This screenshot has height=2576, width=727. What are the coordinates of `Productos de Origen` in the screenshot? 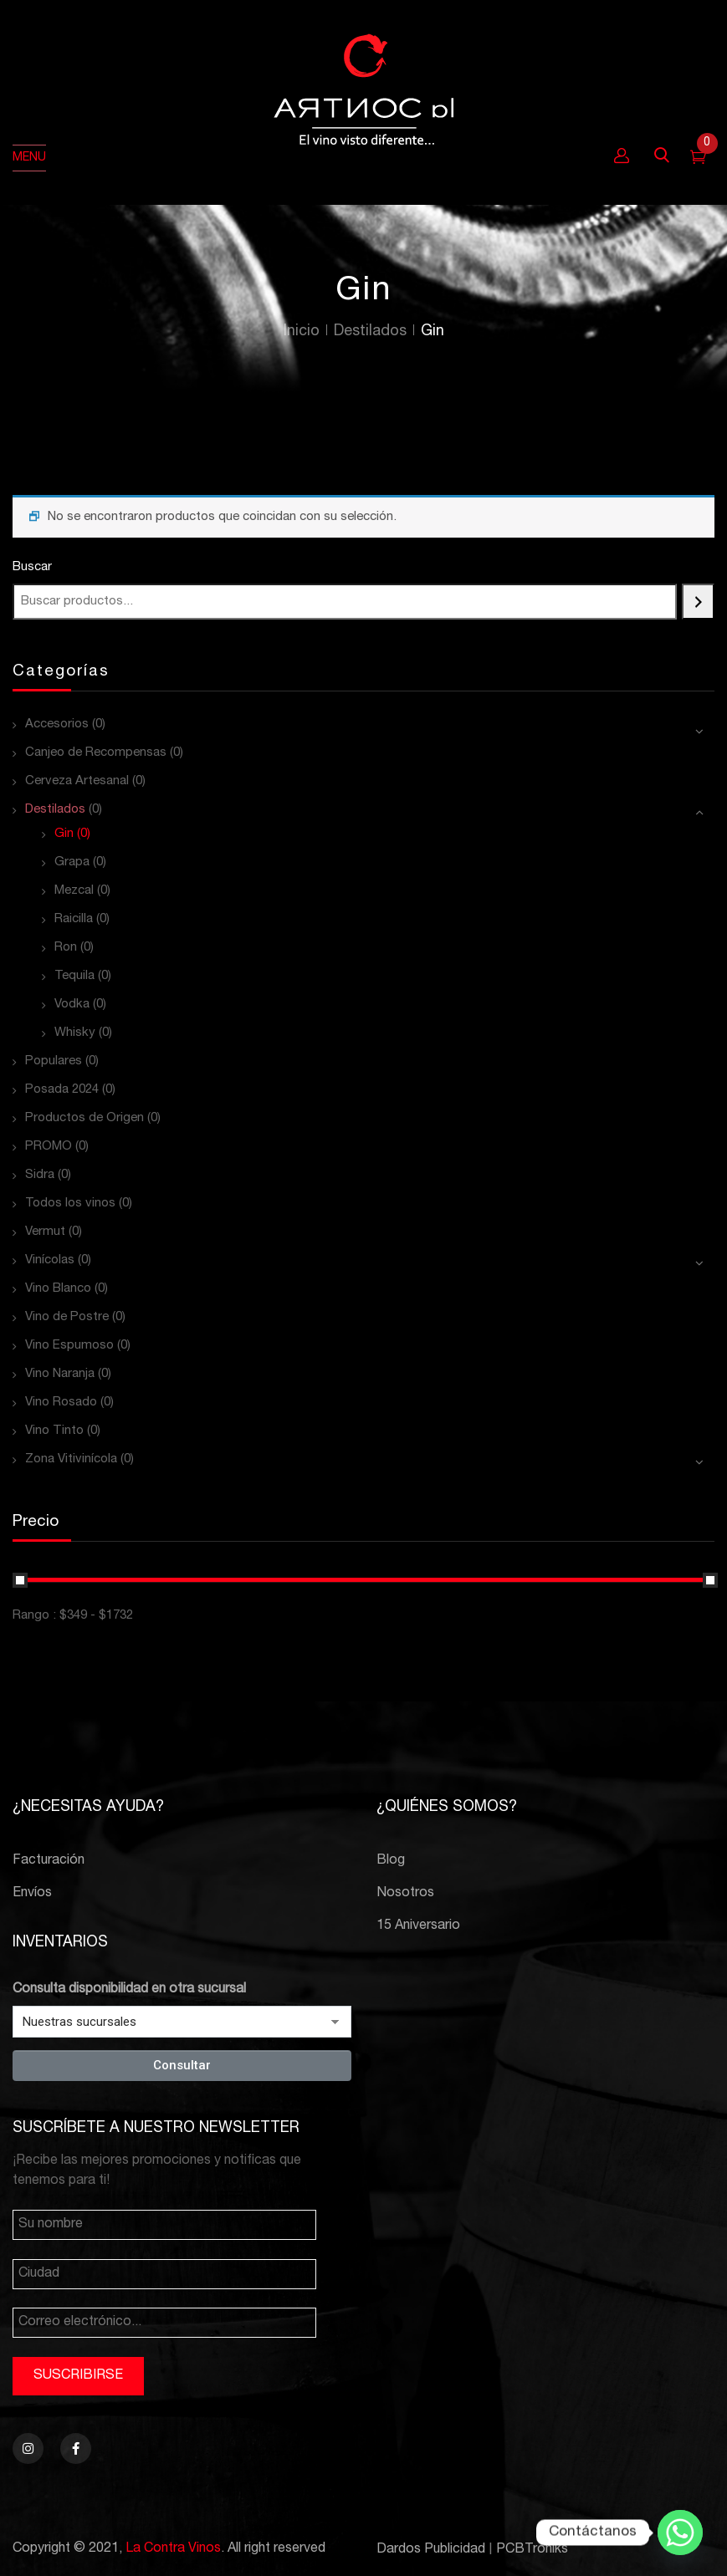 It's located at (84, 1118).